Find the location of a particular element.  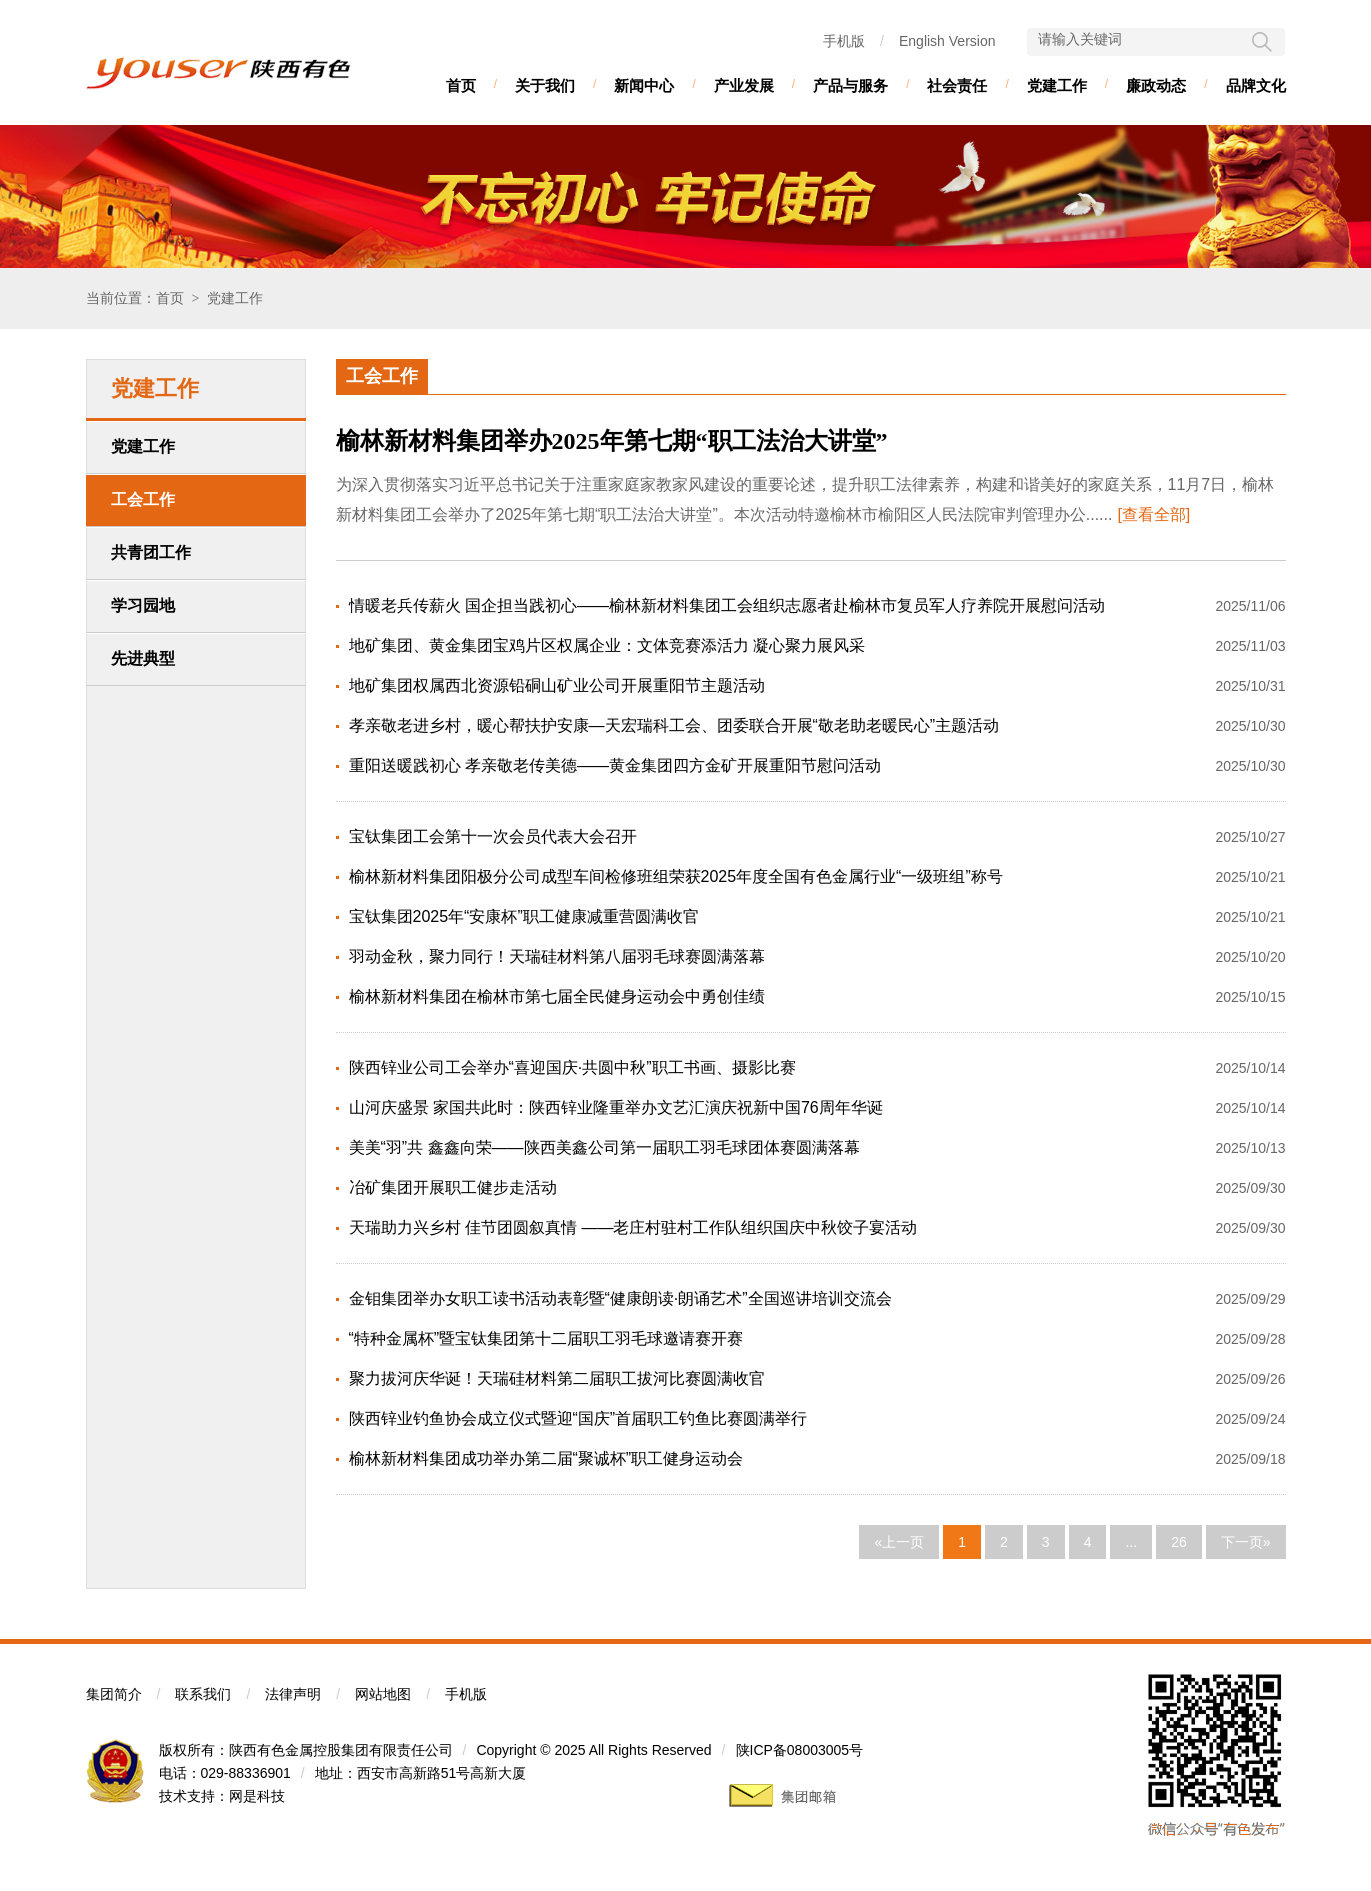

网是科技 is located at coordinates (257, 1796).